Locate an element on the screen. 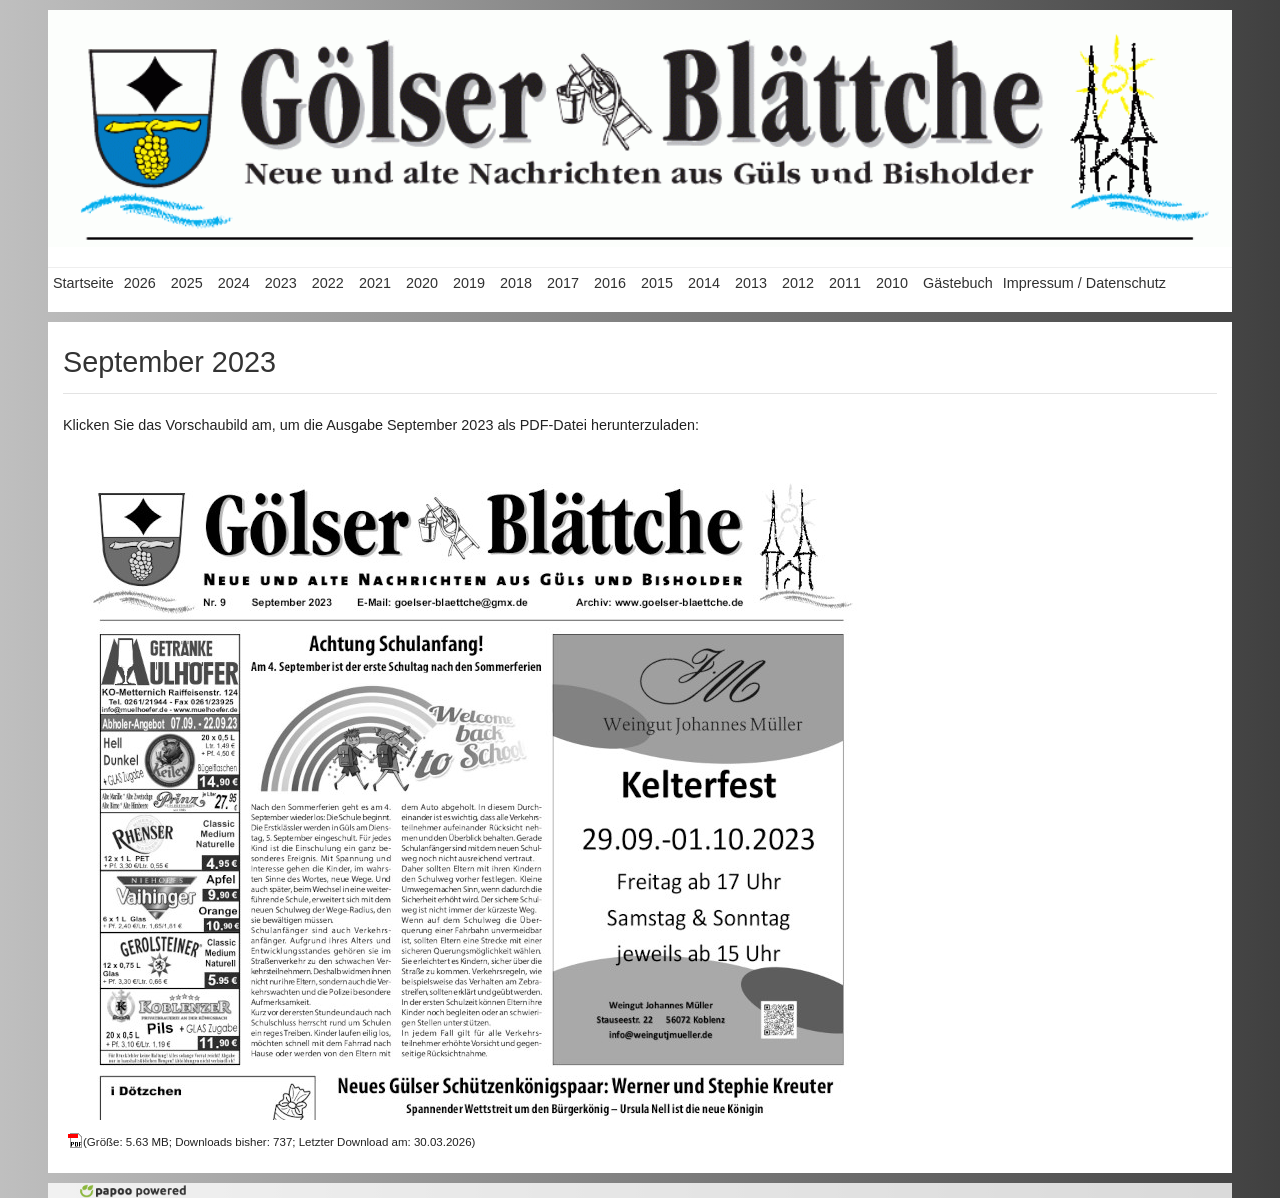 The width and height of the screenshot is (1280, 1198). 2021 is located at coordinates (375, 283).